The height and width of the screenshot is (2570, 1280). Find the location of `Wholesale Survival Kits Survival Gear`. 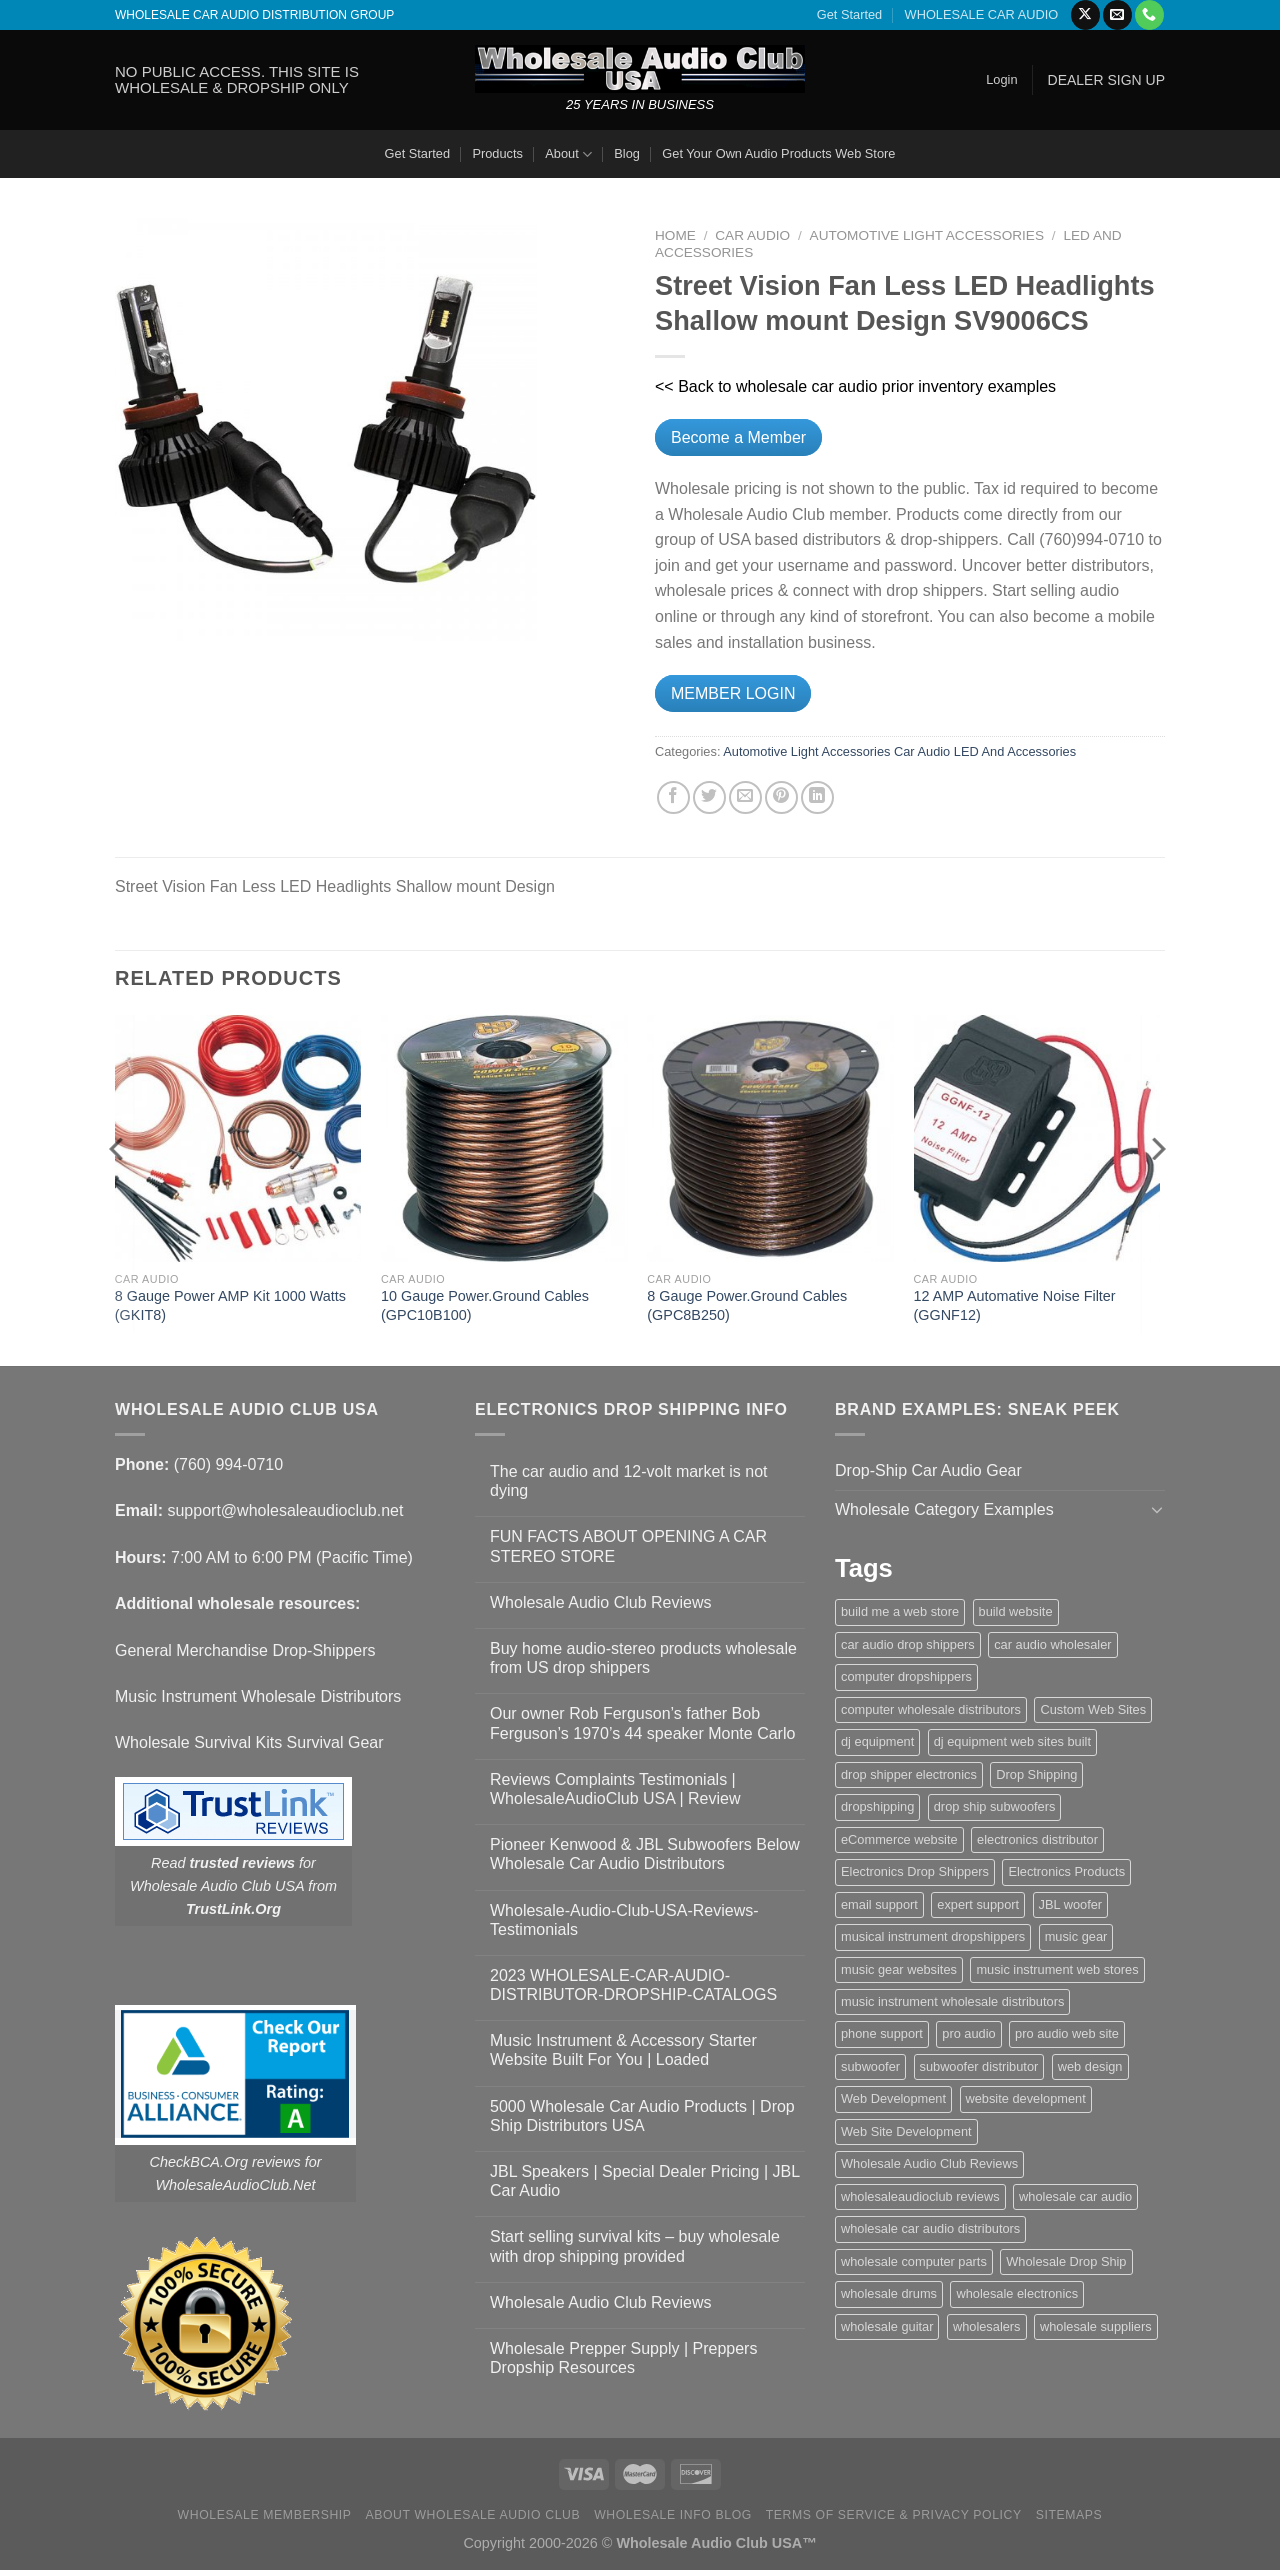

Wholesale Survival Kits Survival Gear is located at coordinates (249, 1742).